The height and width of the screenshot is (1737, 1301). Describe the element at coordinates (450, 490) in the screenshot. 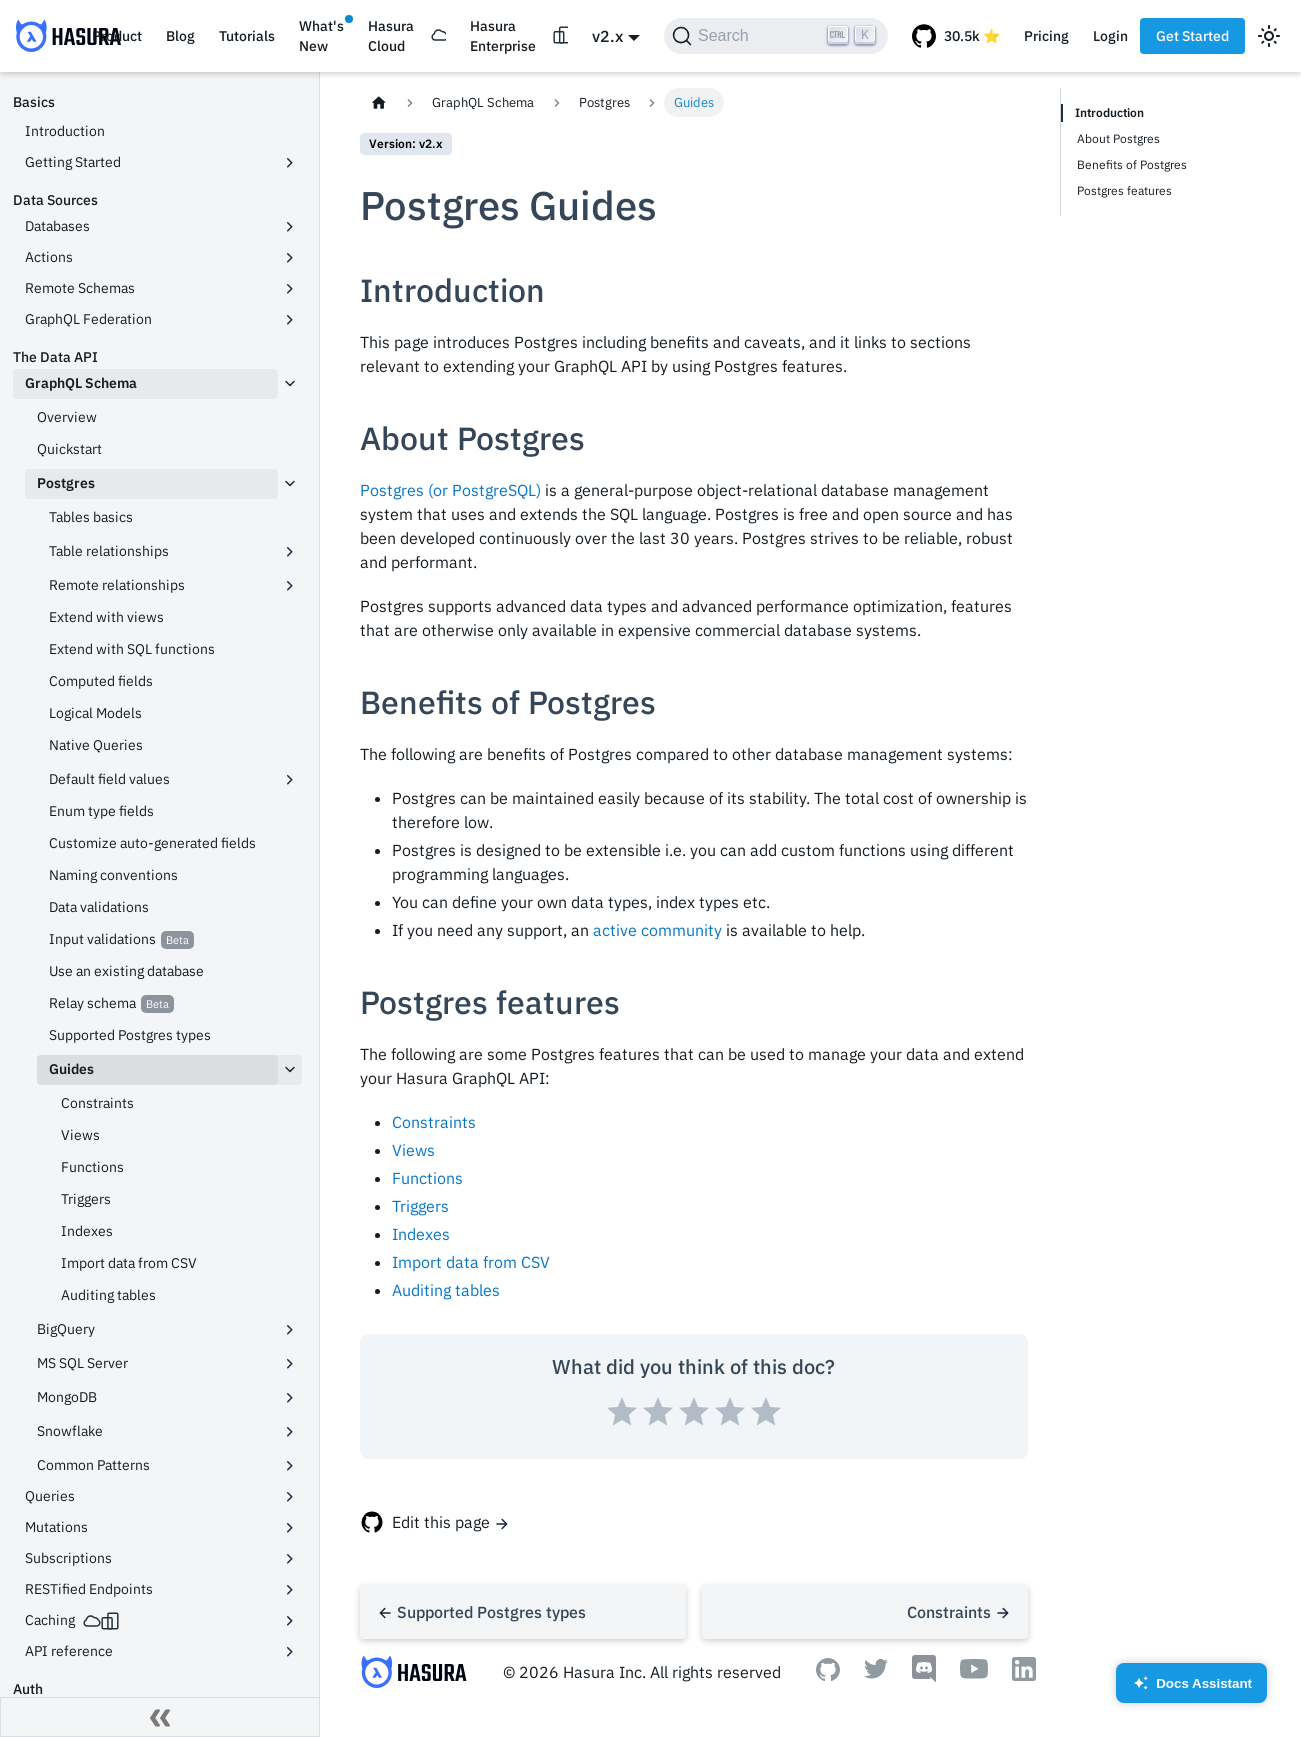

I see `Postgres (or PostgreSQL)` at that location.